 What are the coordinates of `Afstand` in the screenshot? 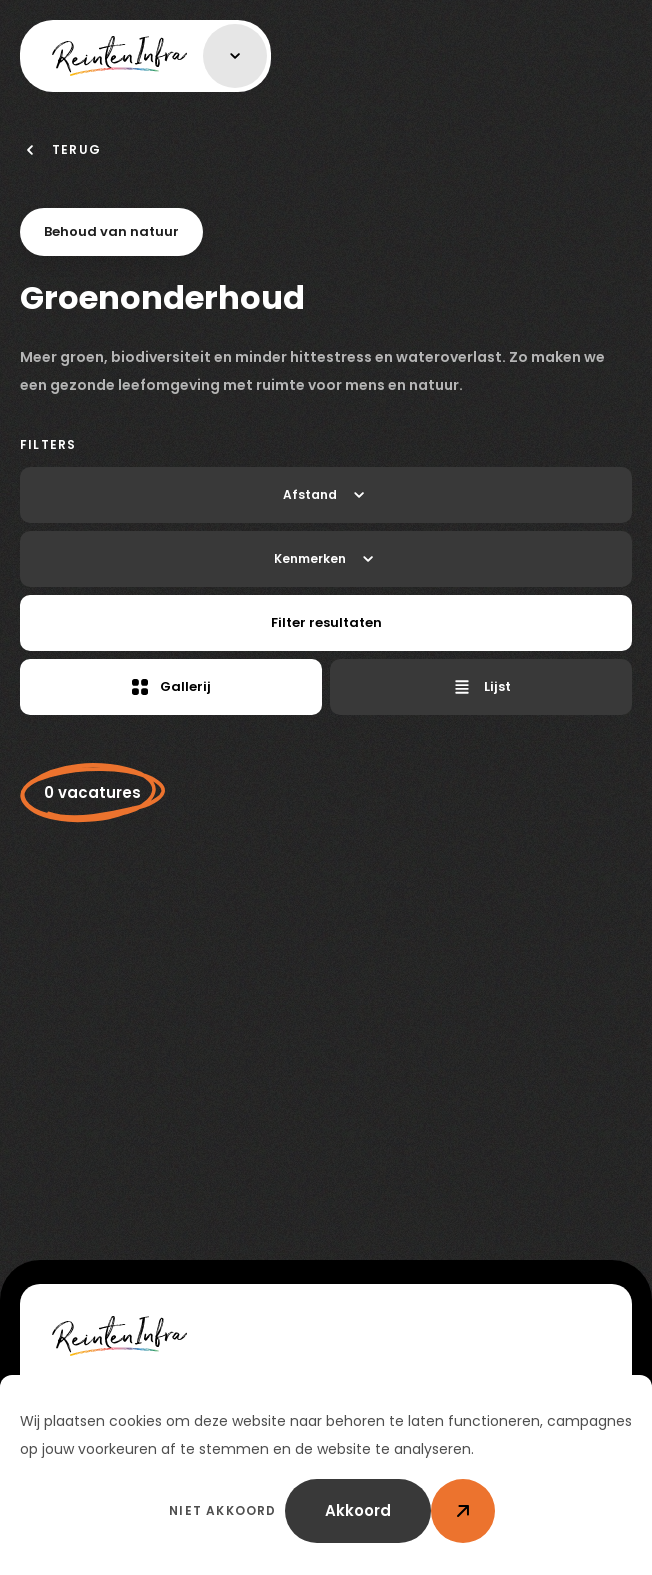 It's located at (326, 495).